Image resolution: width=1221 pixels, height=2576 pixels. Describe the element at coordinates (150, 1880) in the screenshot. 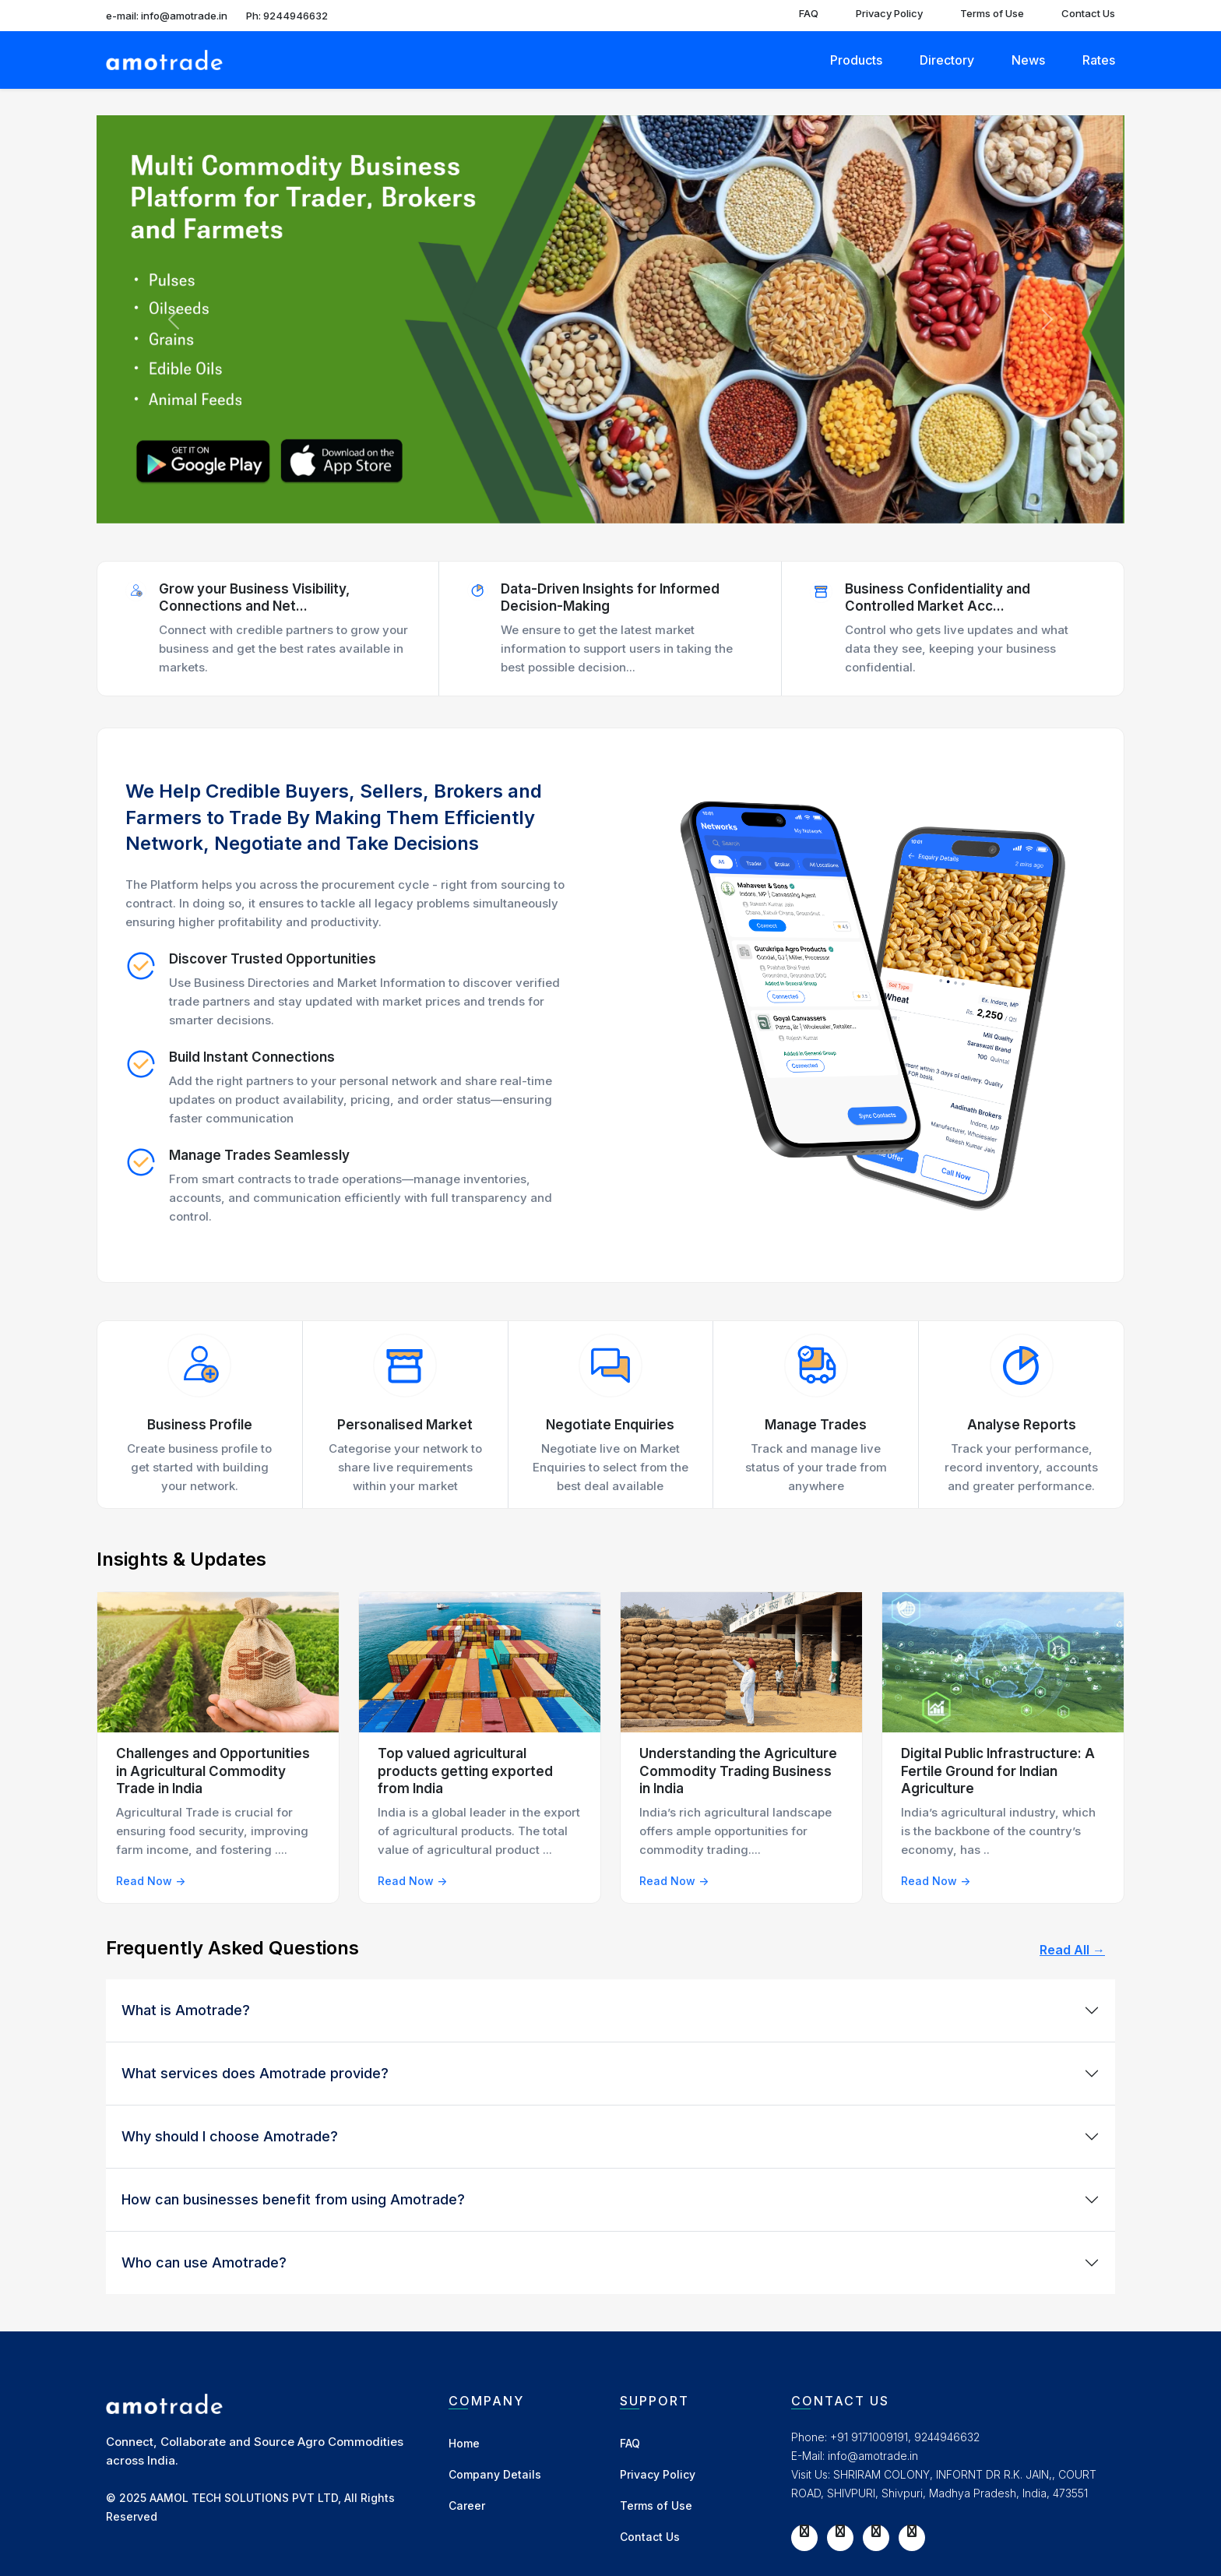

I see `Read Now ->` at that location.